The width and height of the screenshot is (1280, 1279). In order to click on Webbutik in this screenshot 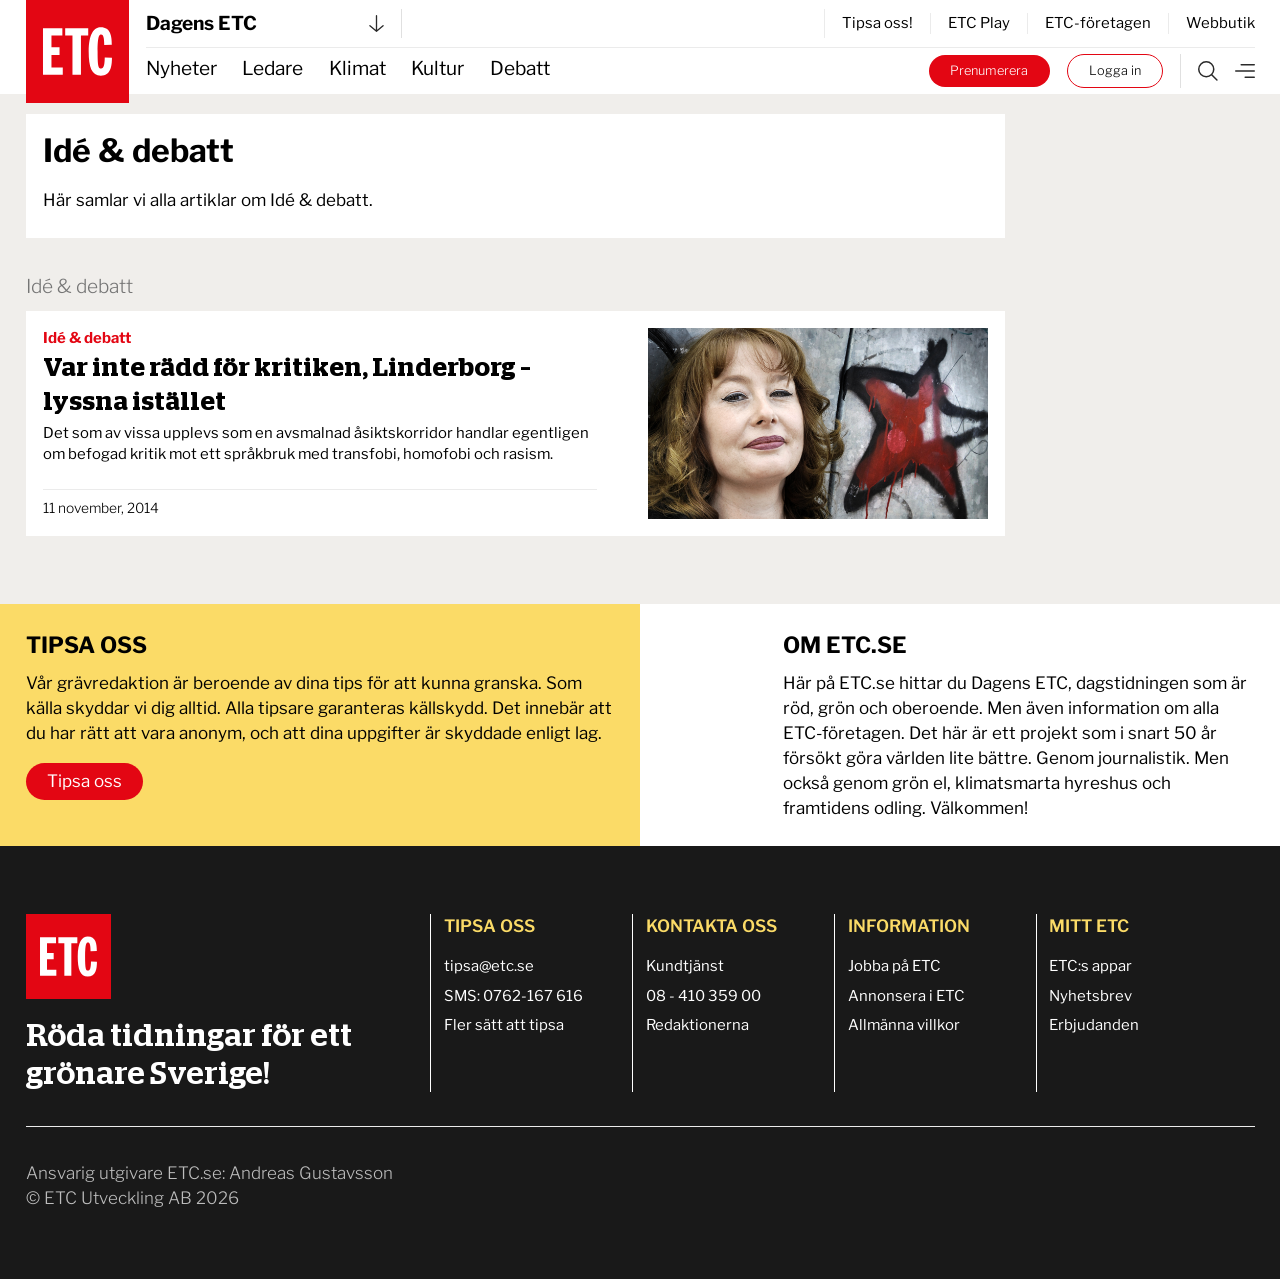, I will do `click(1220, 23)`.